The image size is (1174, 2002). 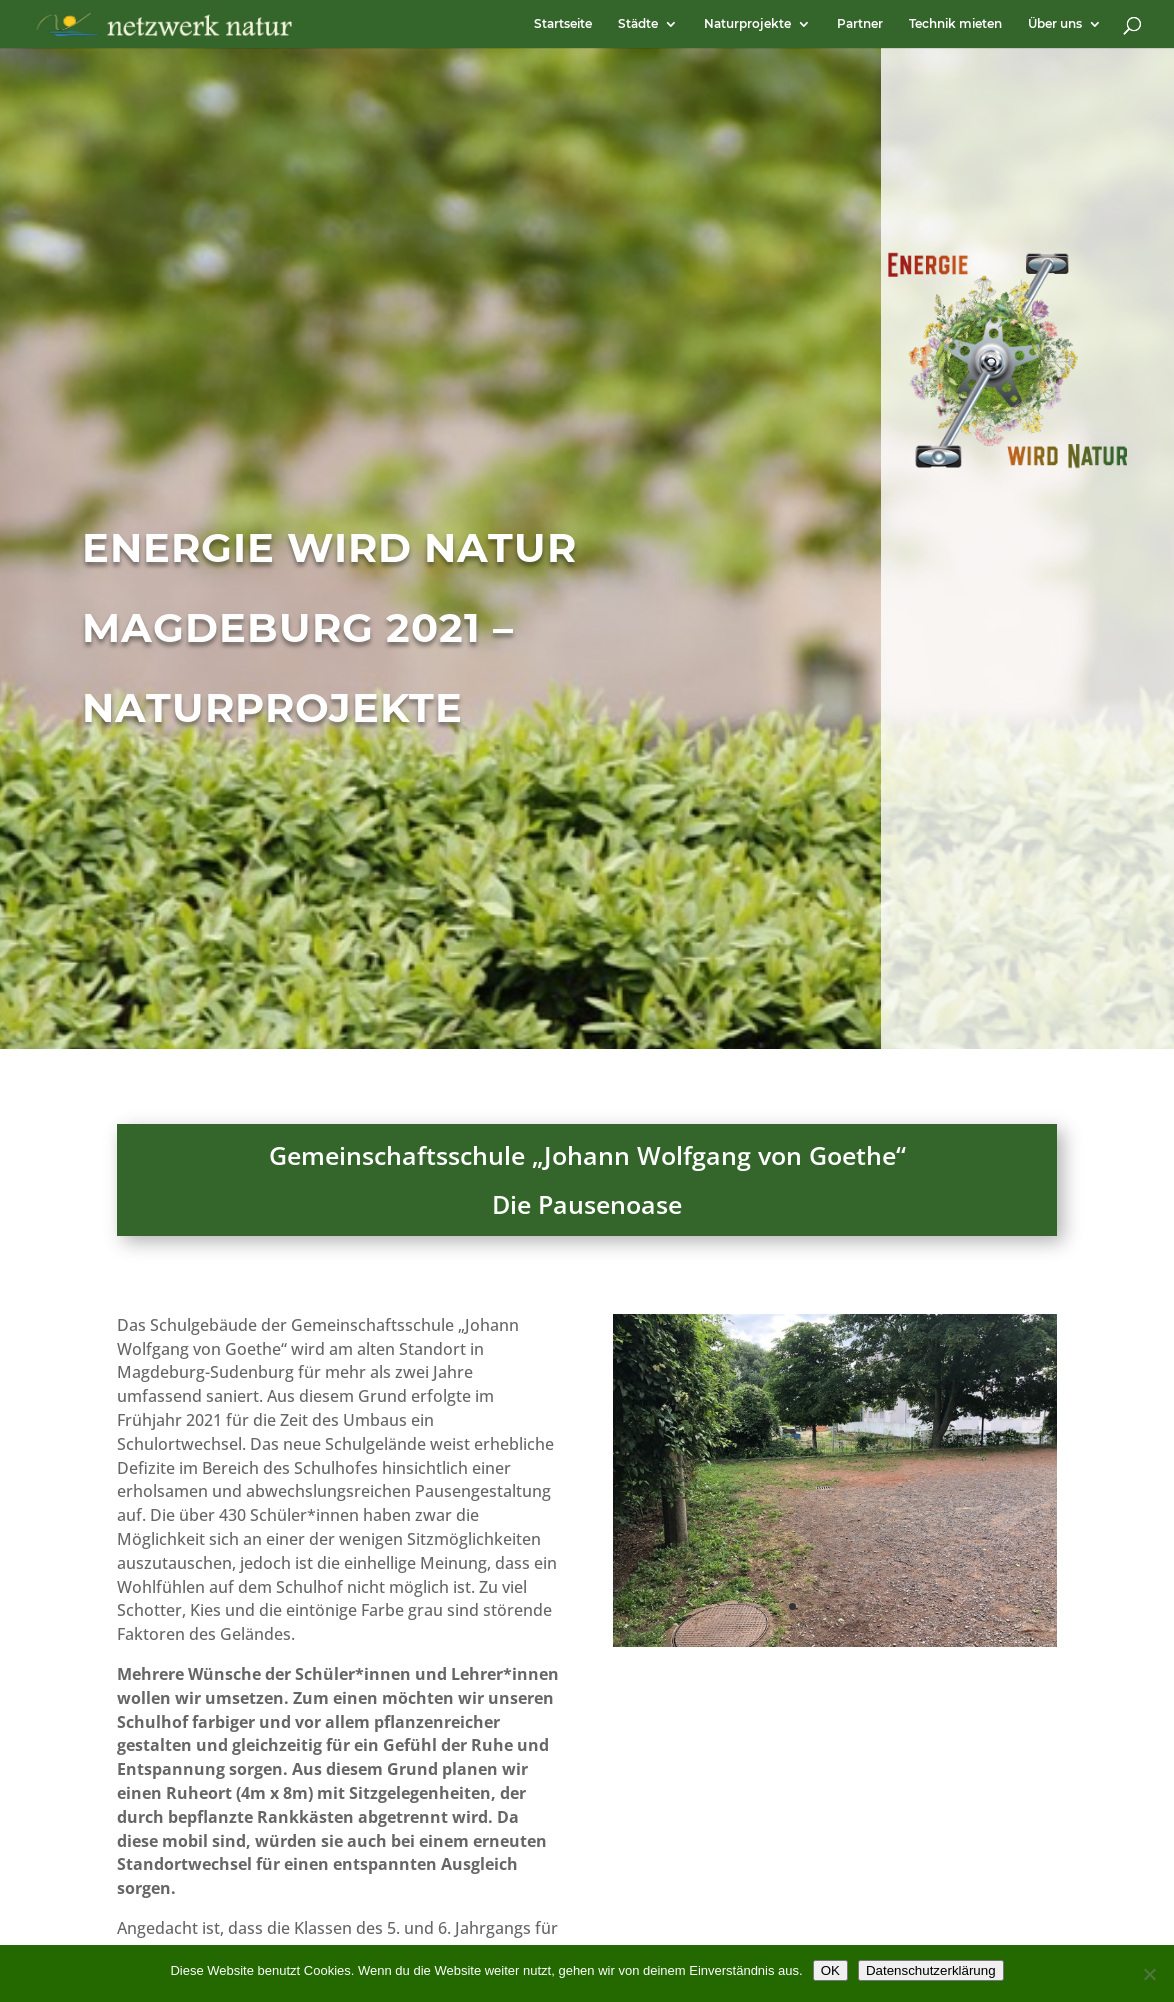 I want to click on Über uns, so click(x=1055, y=24).